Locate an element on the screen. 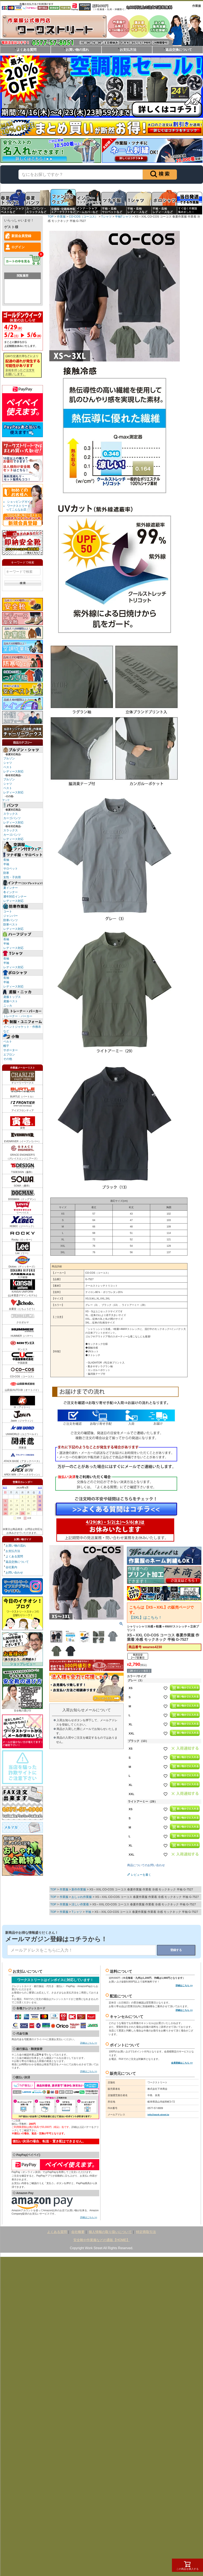 This screenshot has width=203, height=2576. 半袖 is located at coordinates (6, 864).